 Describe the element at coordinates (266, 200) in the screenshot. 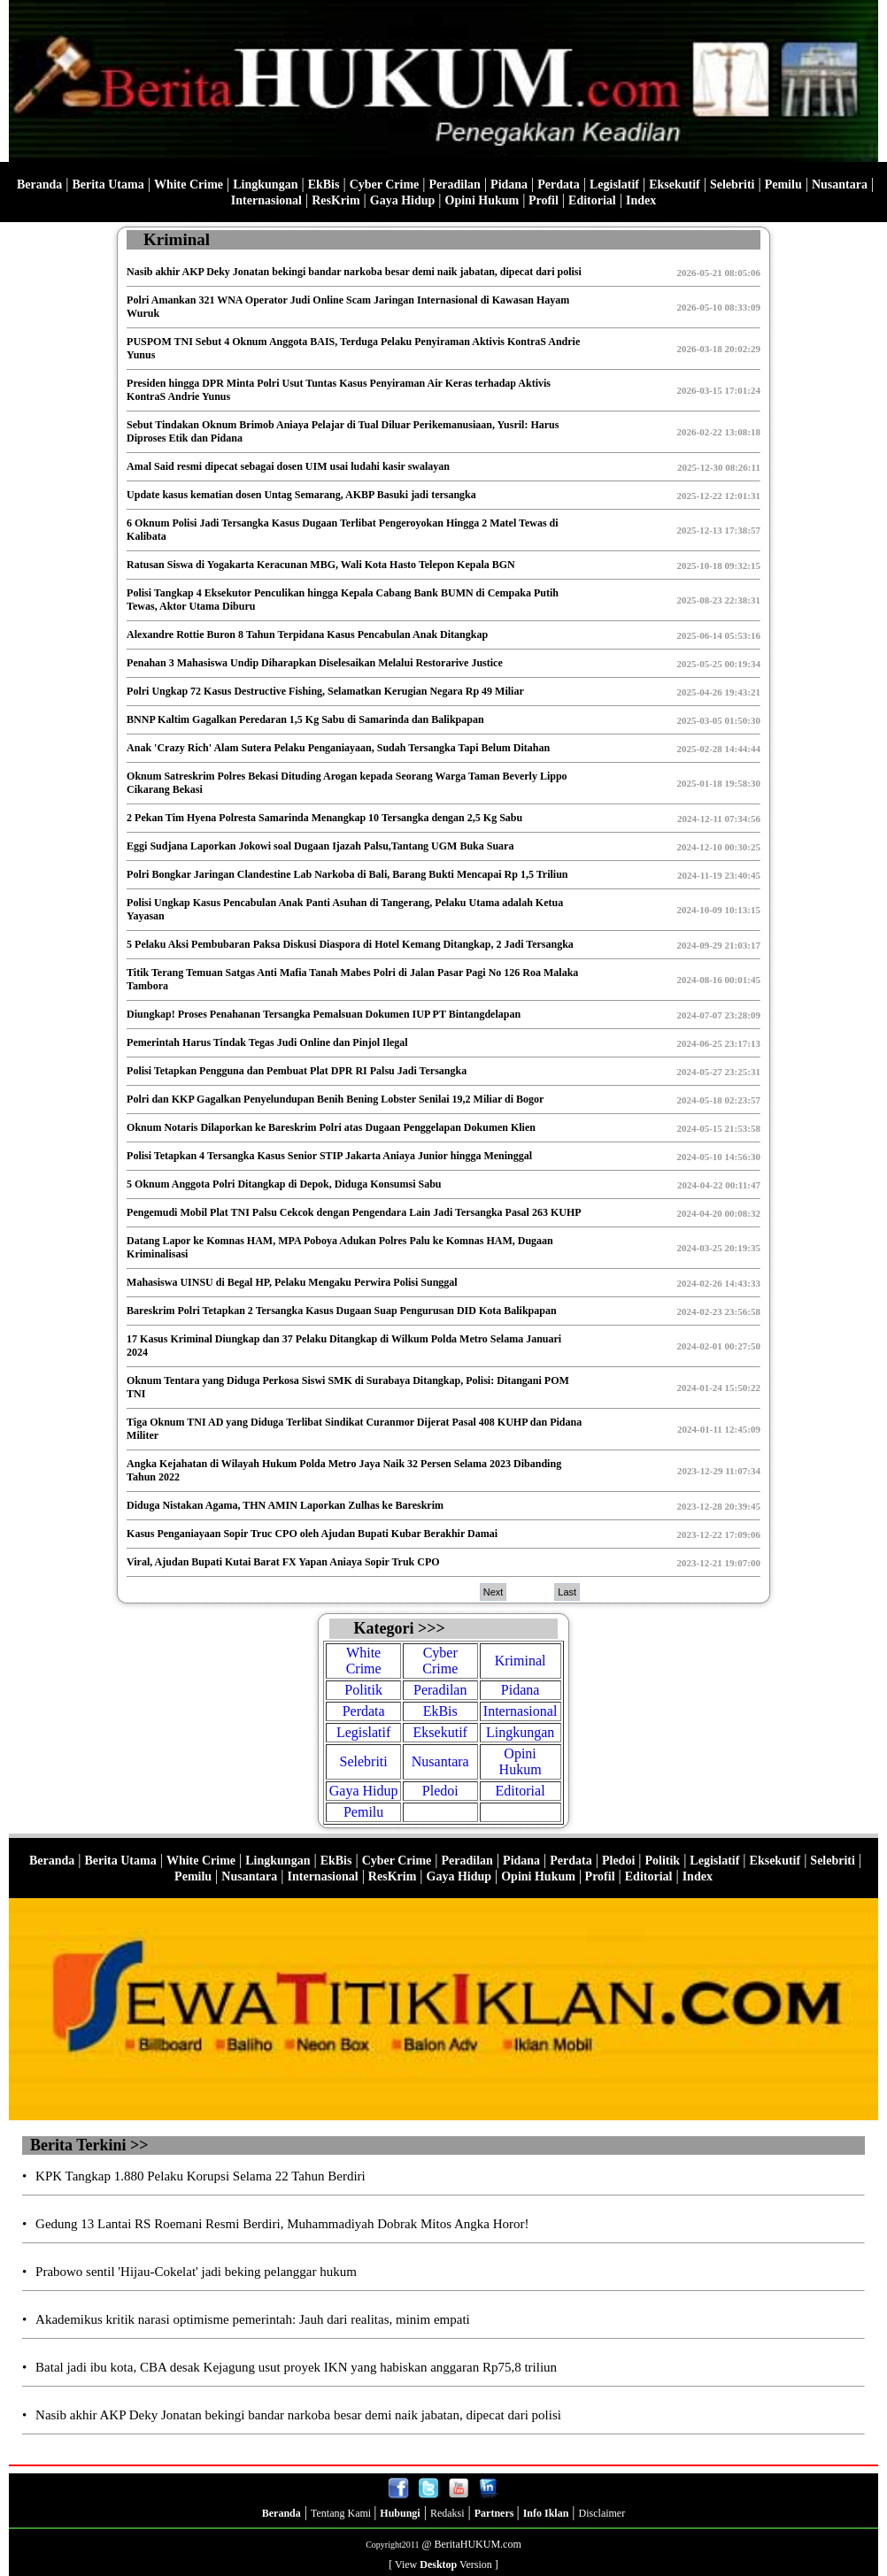

I see `Internasional` at that location.